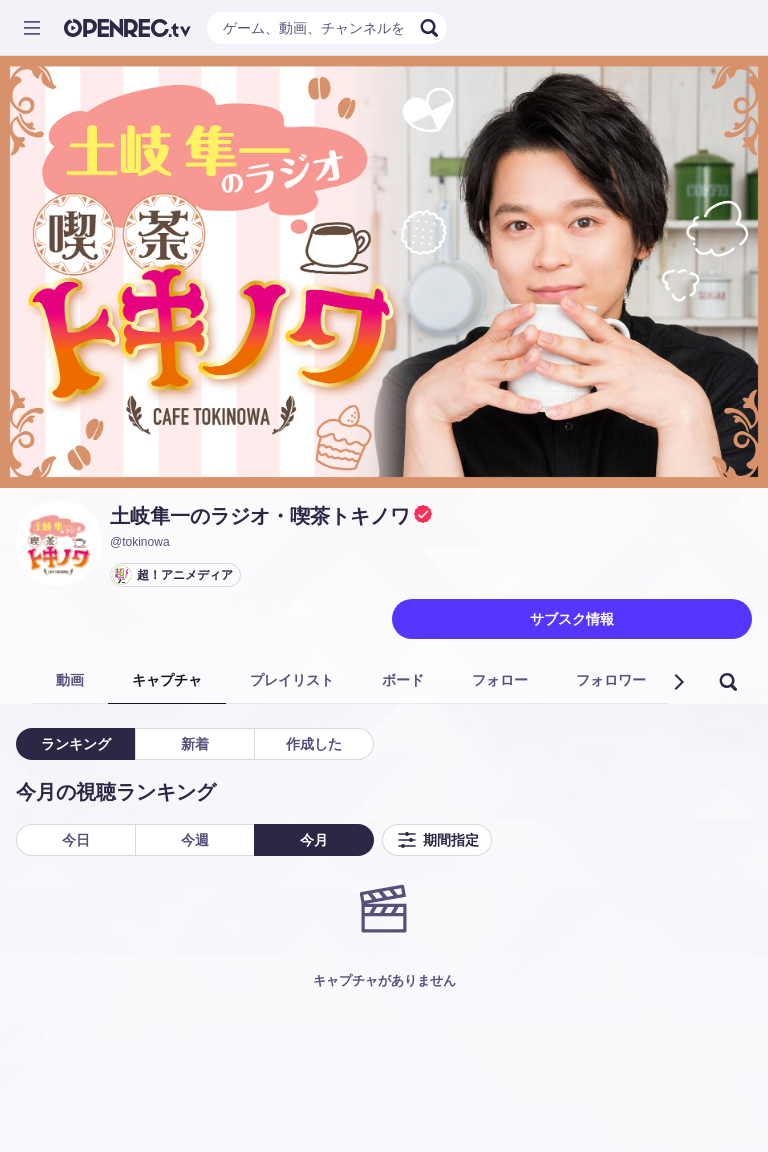  Describe the element at coordinates (500, 680) in the screenshot. I see `フォロー [tab]` at that location.